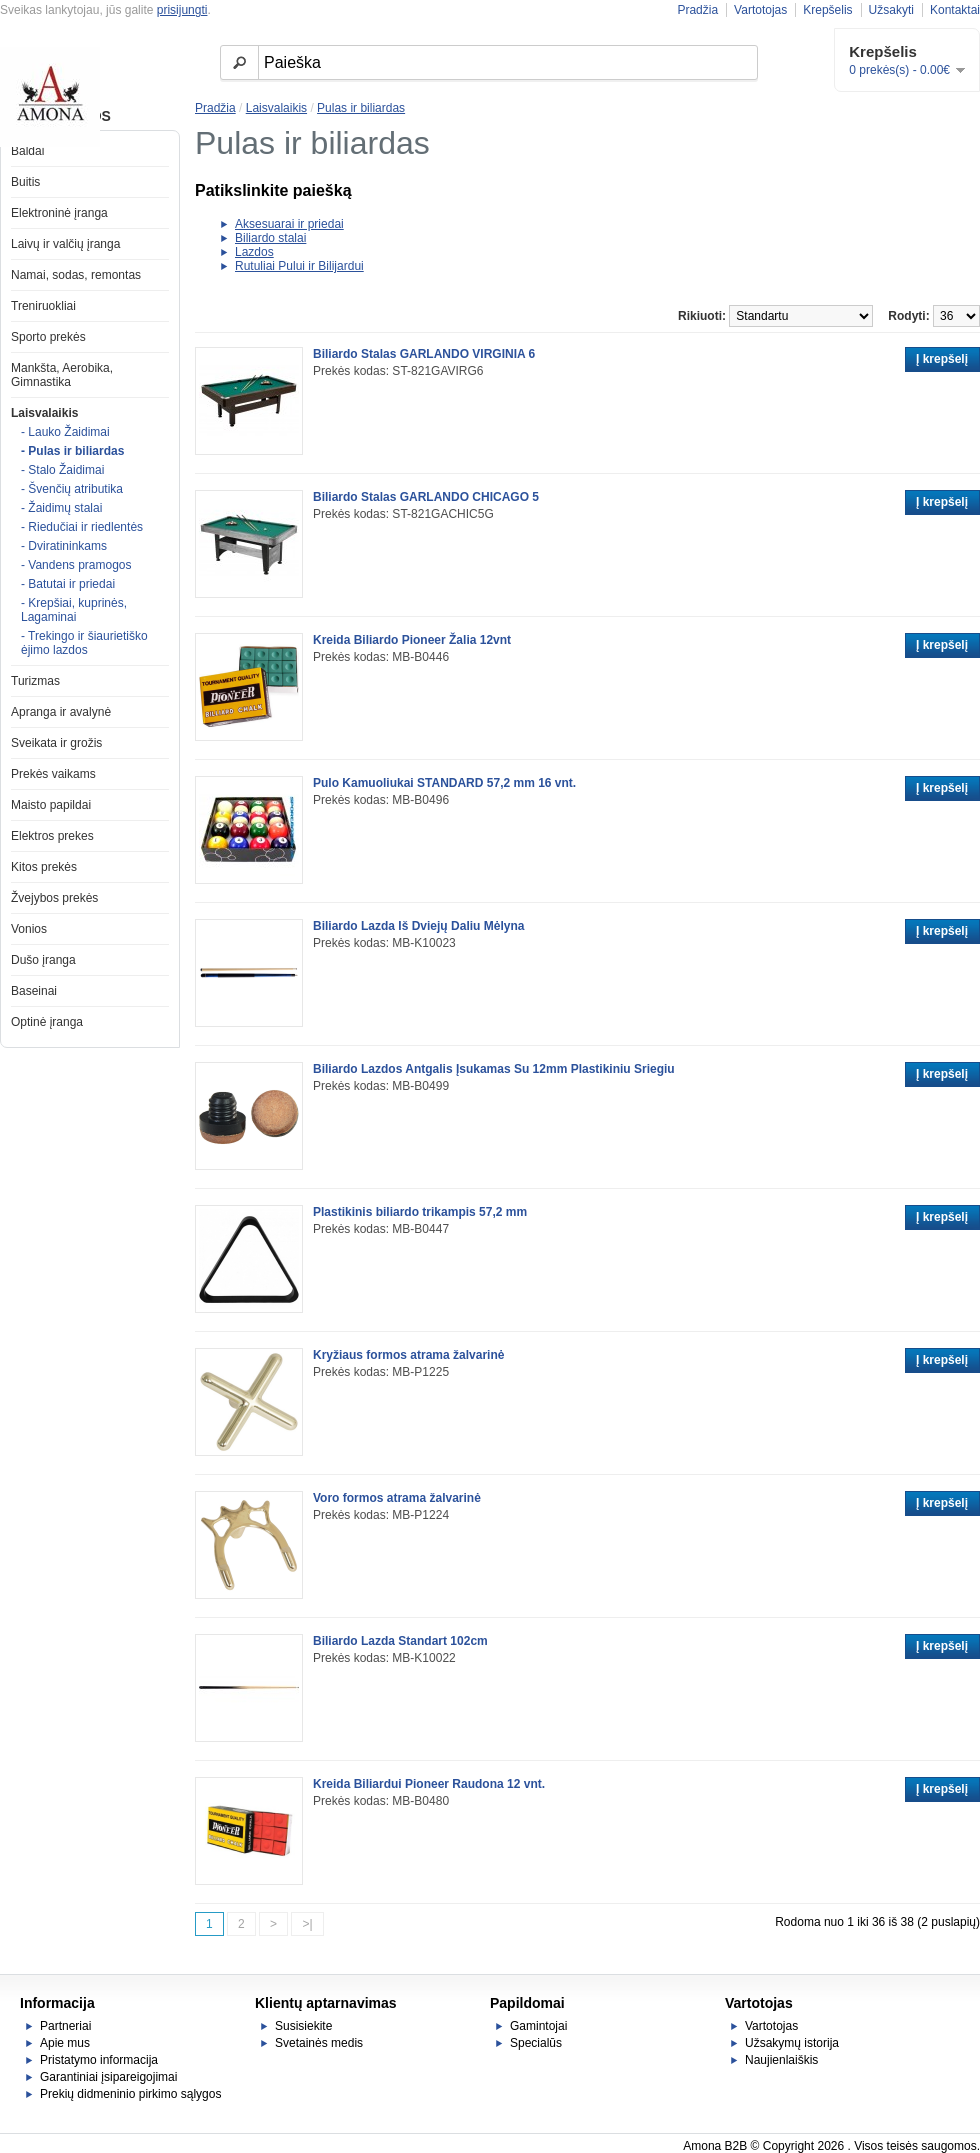 The width and height of the screenshot is (980, 2153). I want to click on Susisiekite, so click(303, 2026).